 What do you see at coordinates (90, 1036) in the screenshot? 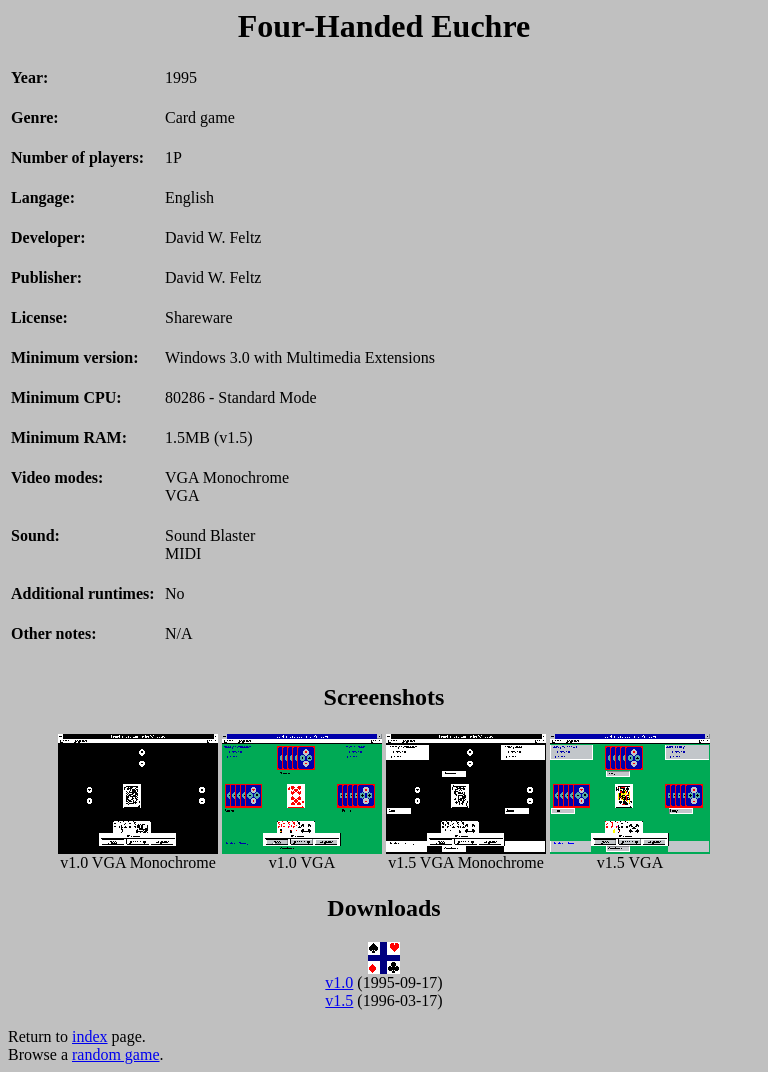
I see `index` at bounding box center [90, 1036].